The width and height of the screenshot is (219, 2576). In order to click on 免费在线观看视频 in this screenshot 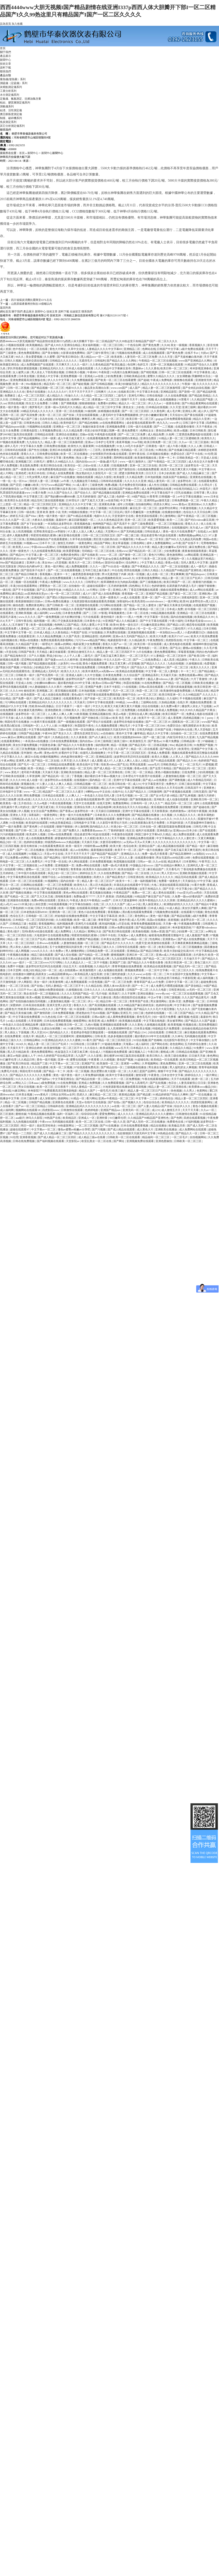, I will do `click(203, 857)`.